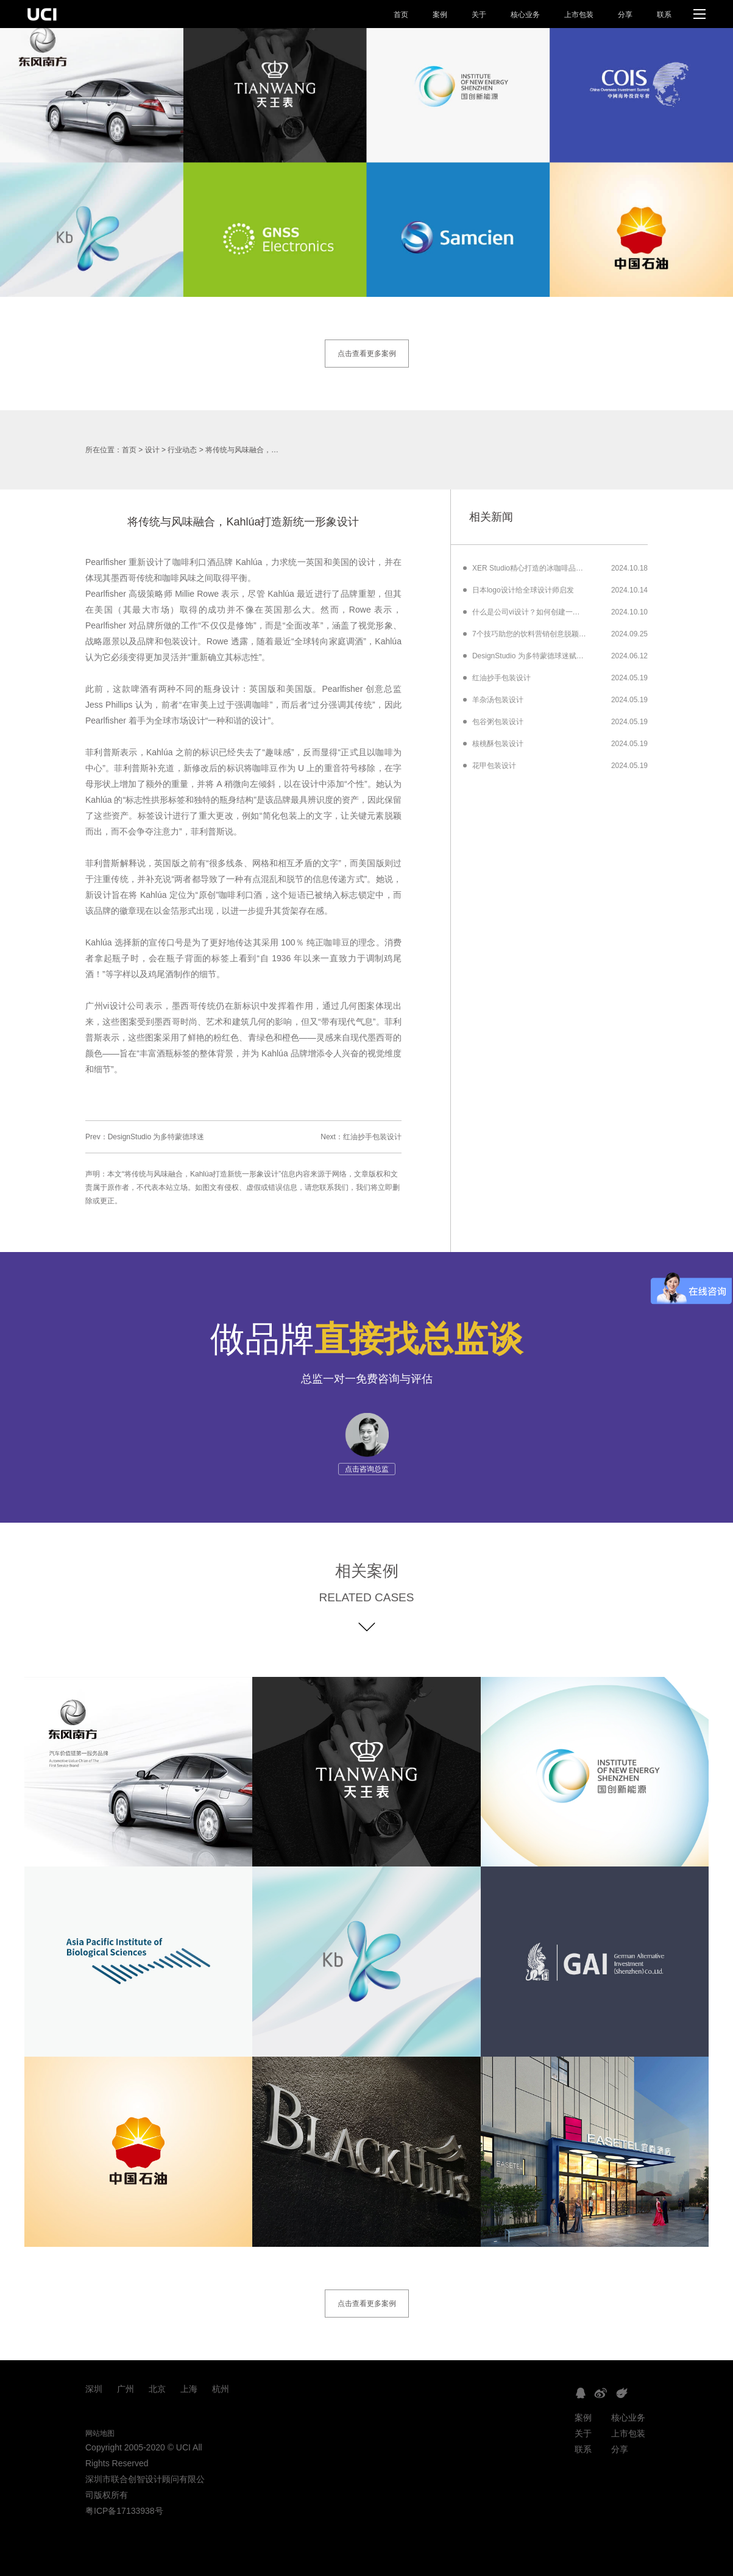  Describe the element at coordinates (440, 14) in the screenshot. I see `案例` at that location.